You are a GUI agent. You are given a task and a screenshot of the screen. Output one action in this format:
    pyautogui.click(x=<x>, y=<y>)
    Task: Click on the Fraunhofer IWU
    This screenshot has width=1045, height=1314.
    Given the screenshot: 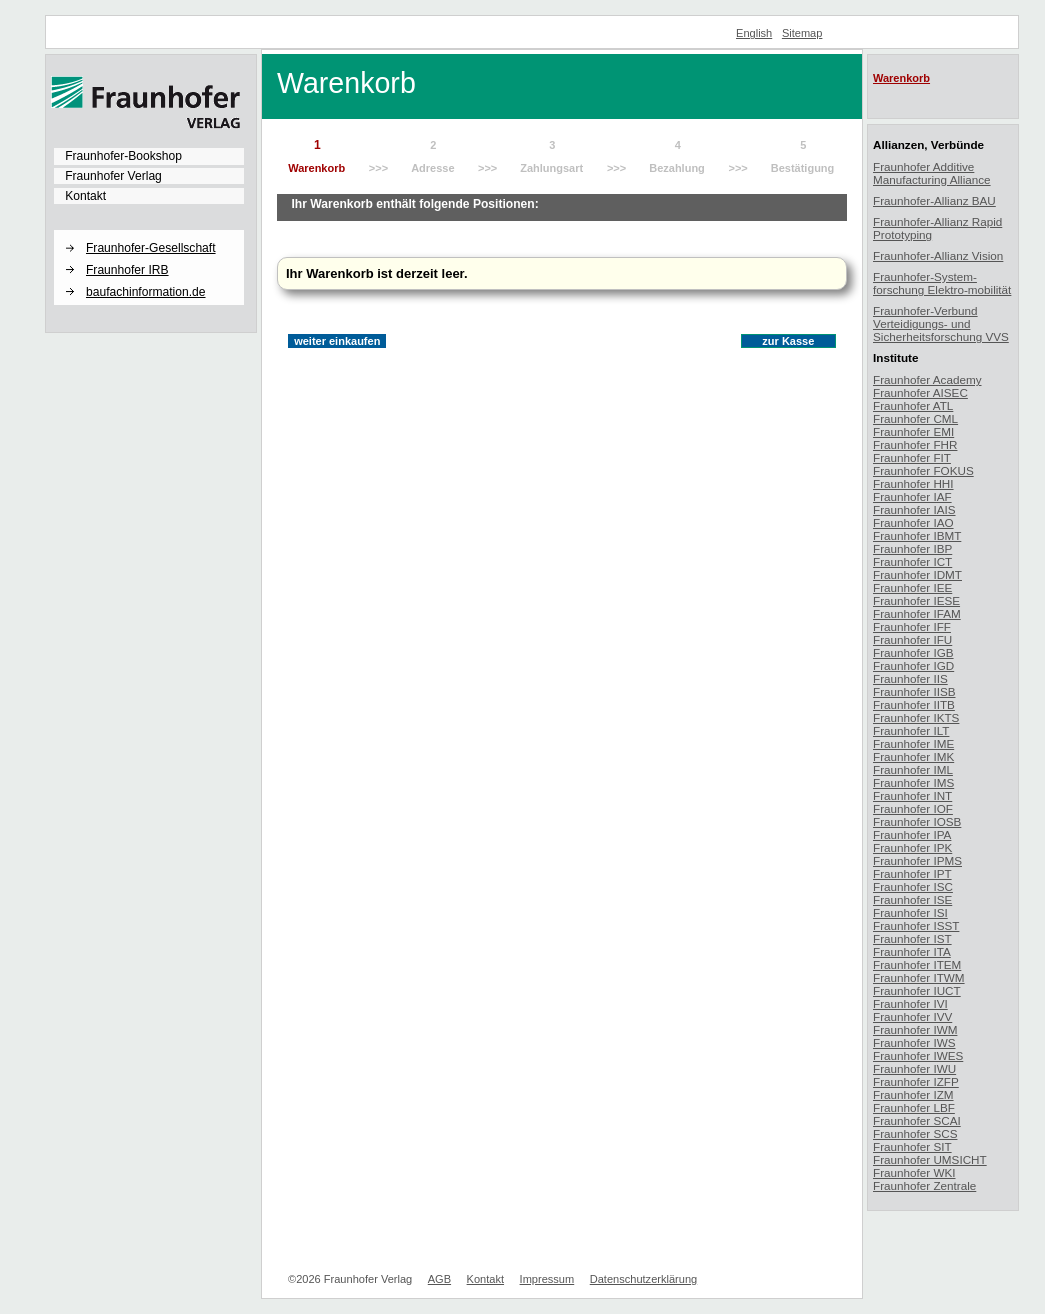 What is the action you would take?
    pyautogui.click(x=914, y=1068)
    